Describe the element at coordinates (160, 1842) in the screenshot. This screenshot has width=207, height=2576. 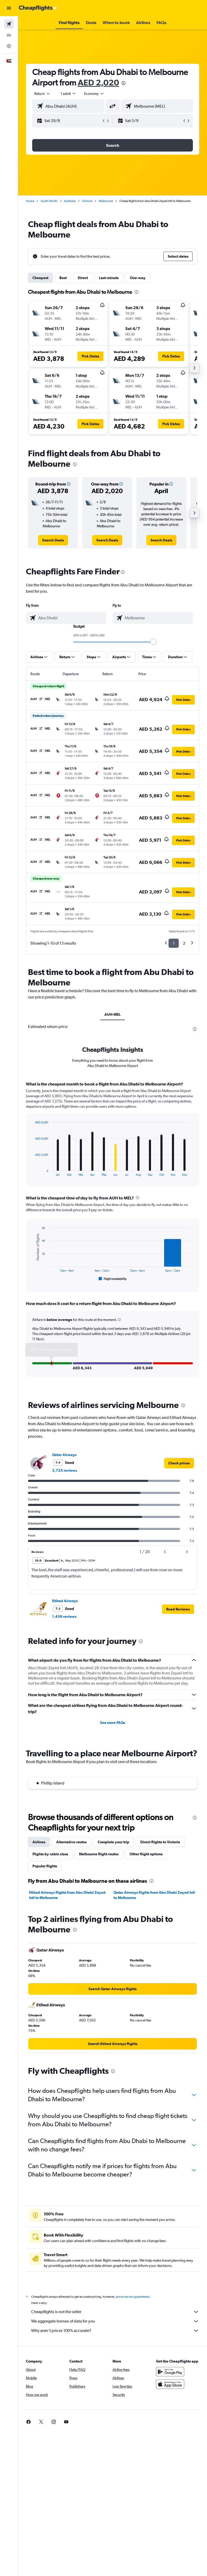
I see `Direct flights to Victoria [tab]` at that location.